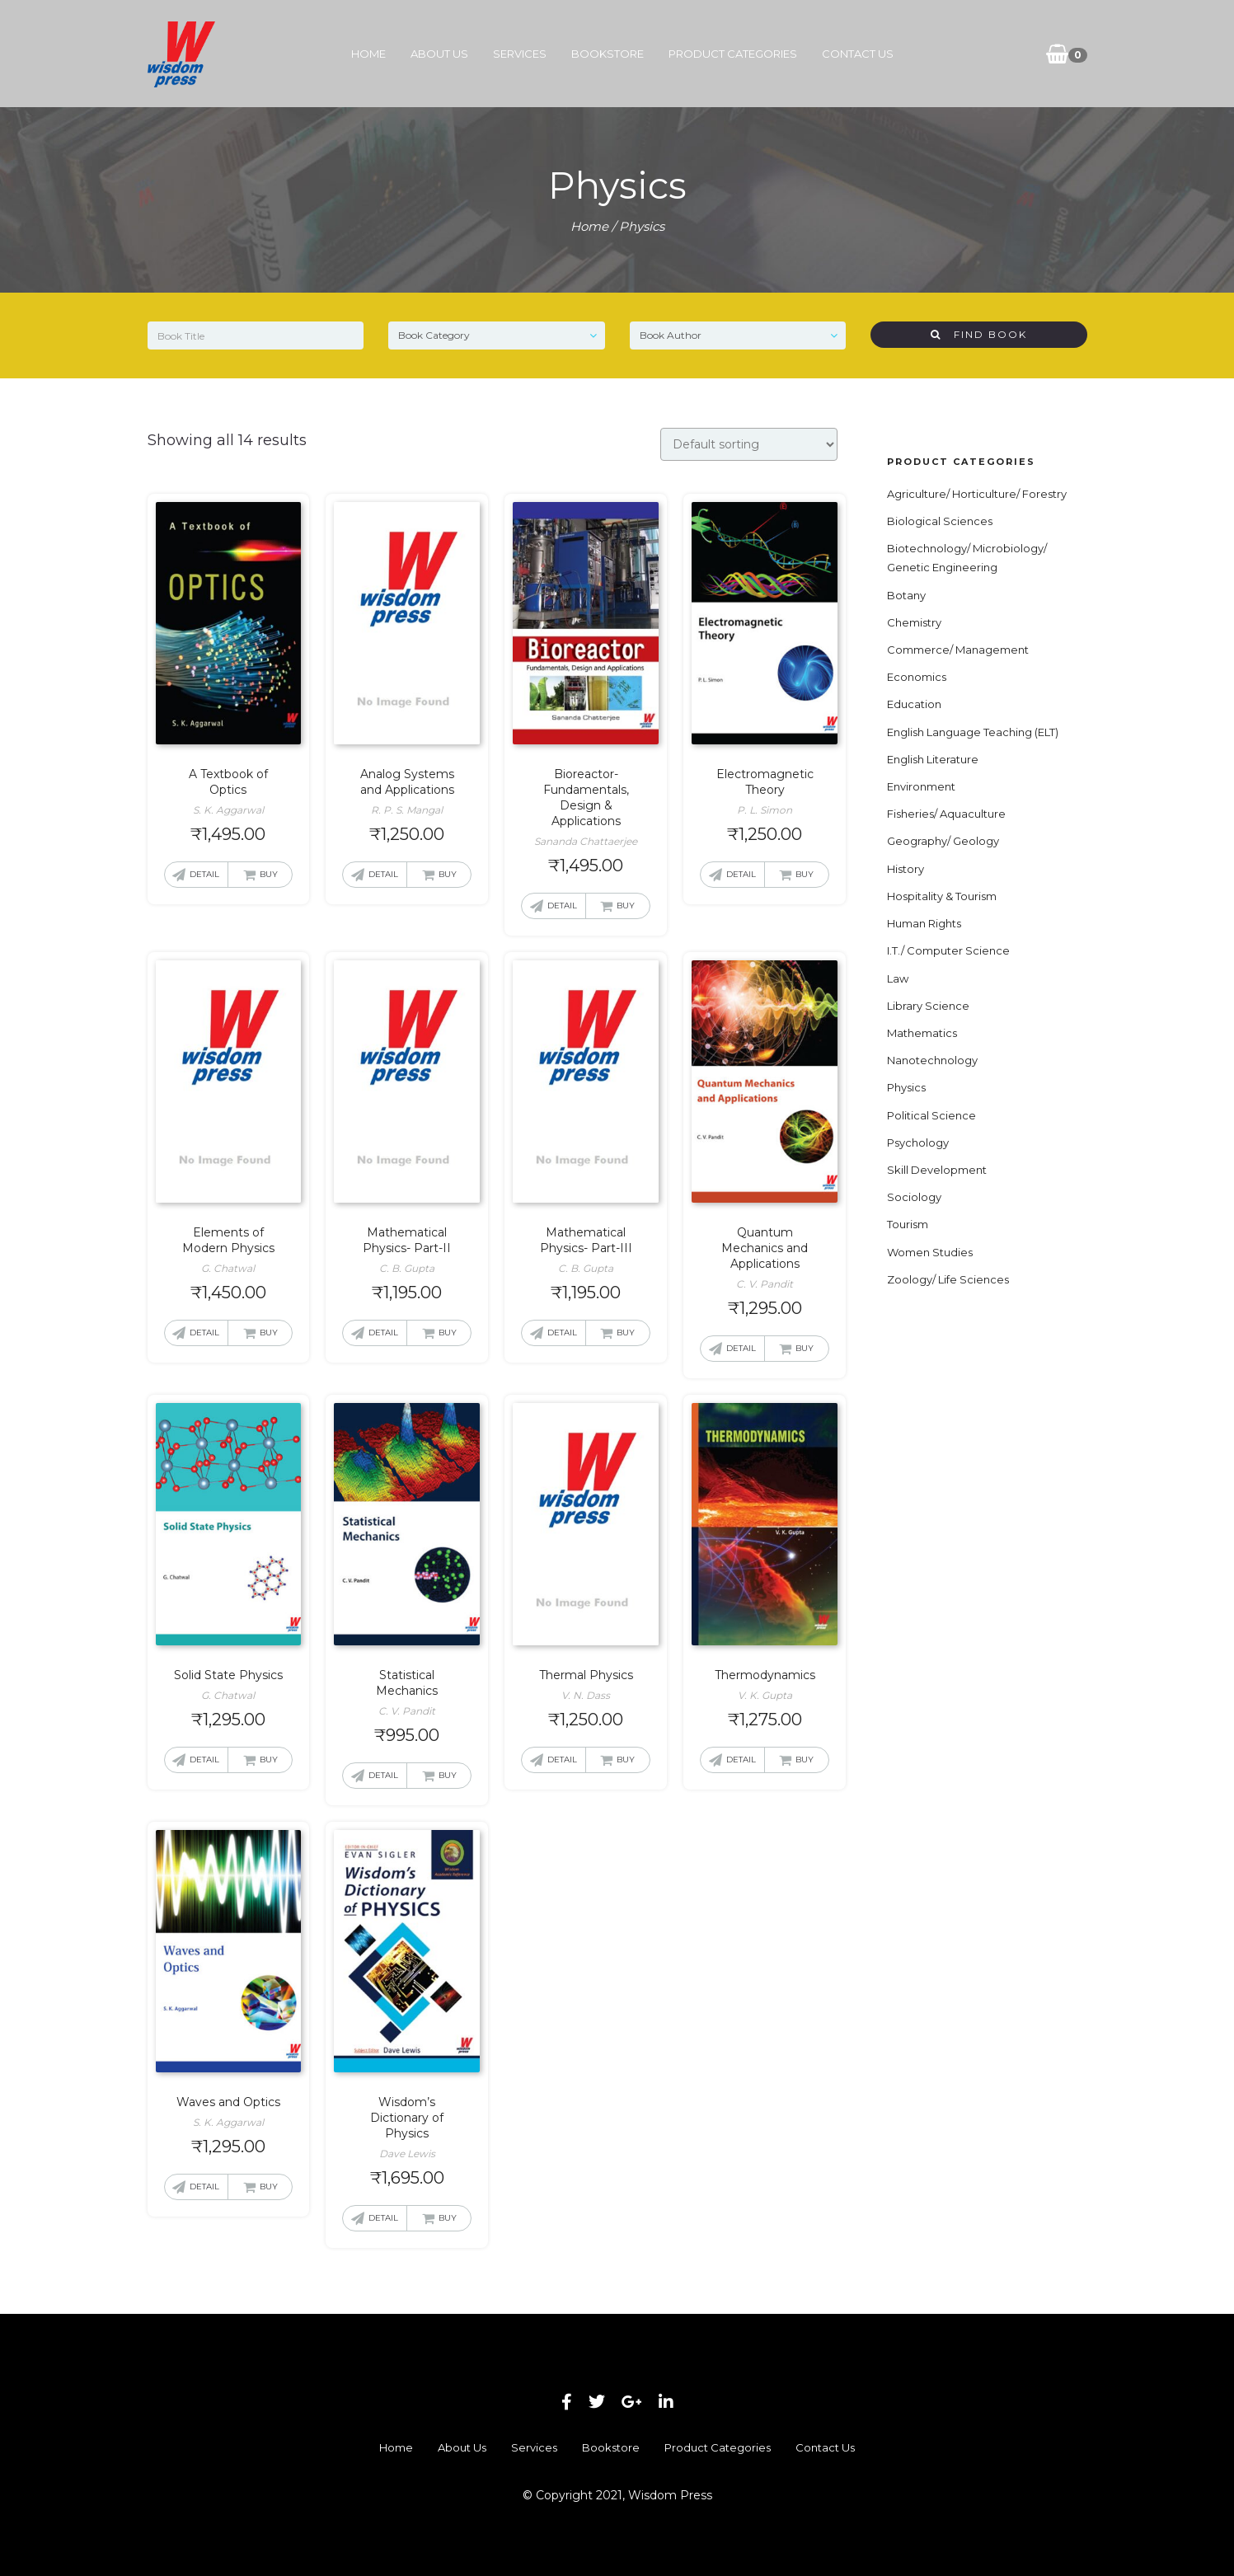 This screenshot has height=2576, width=1234. Describe the element at coordinates (269, 874) in the screenshot. I see `Buy [button]` at that location.